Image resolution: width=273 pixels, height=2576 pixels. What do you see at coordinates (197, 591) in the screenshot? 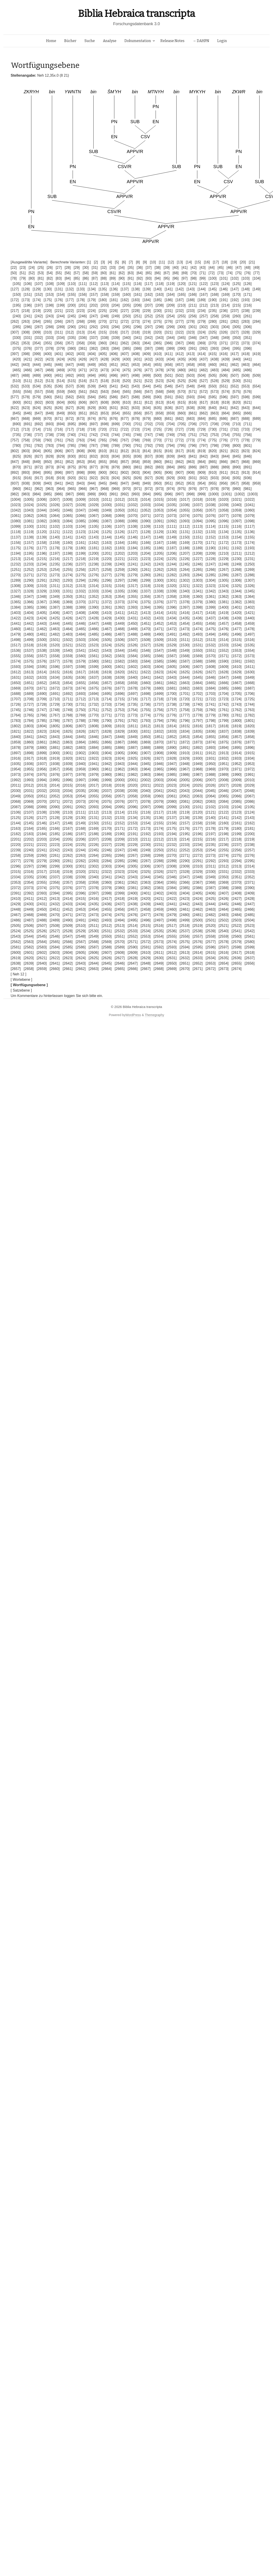
I see `[1341]` at bounding box center [197, 591].